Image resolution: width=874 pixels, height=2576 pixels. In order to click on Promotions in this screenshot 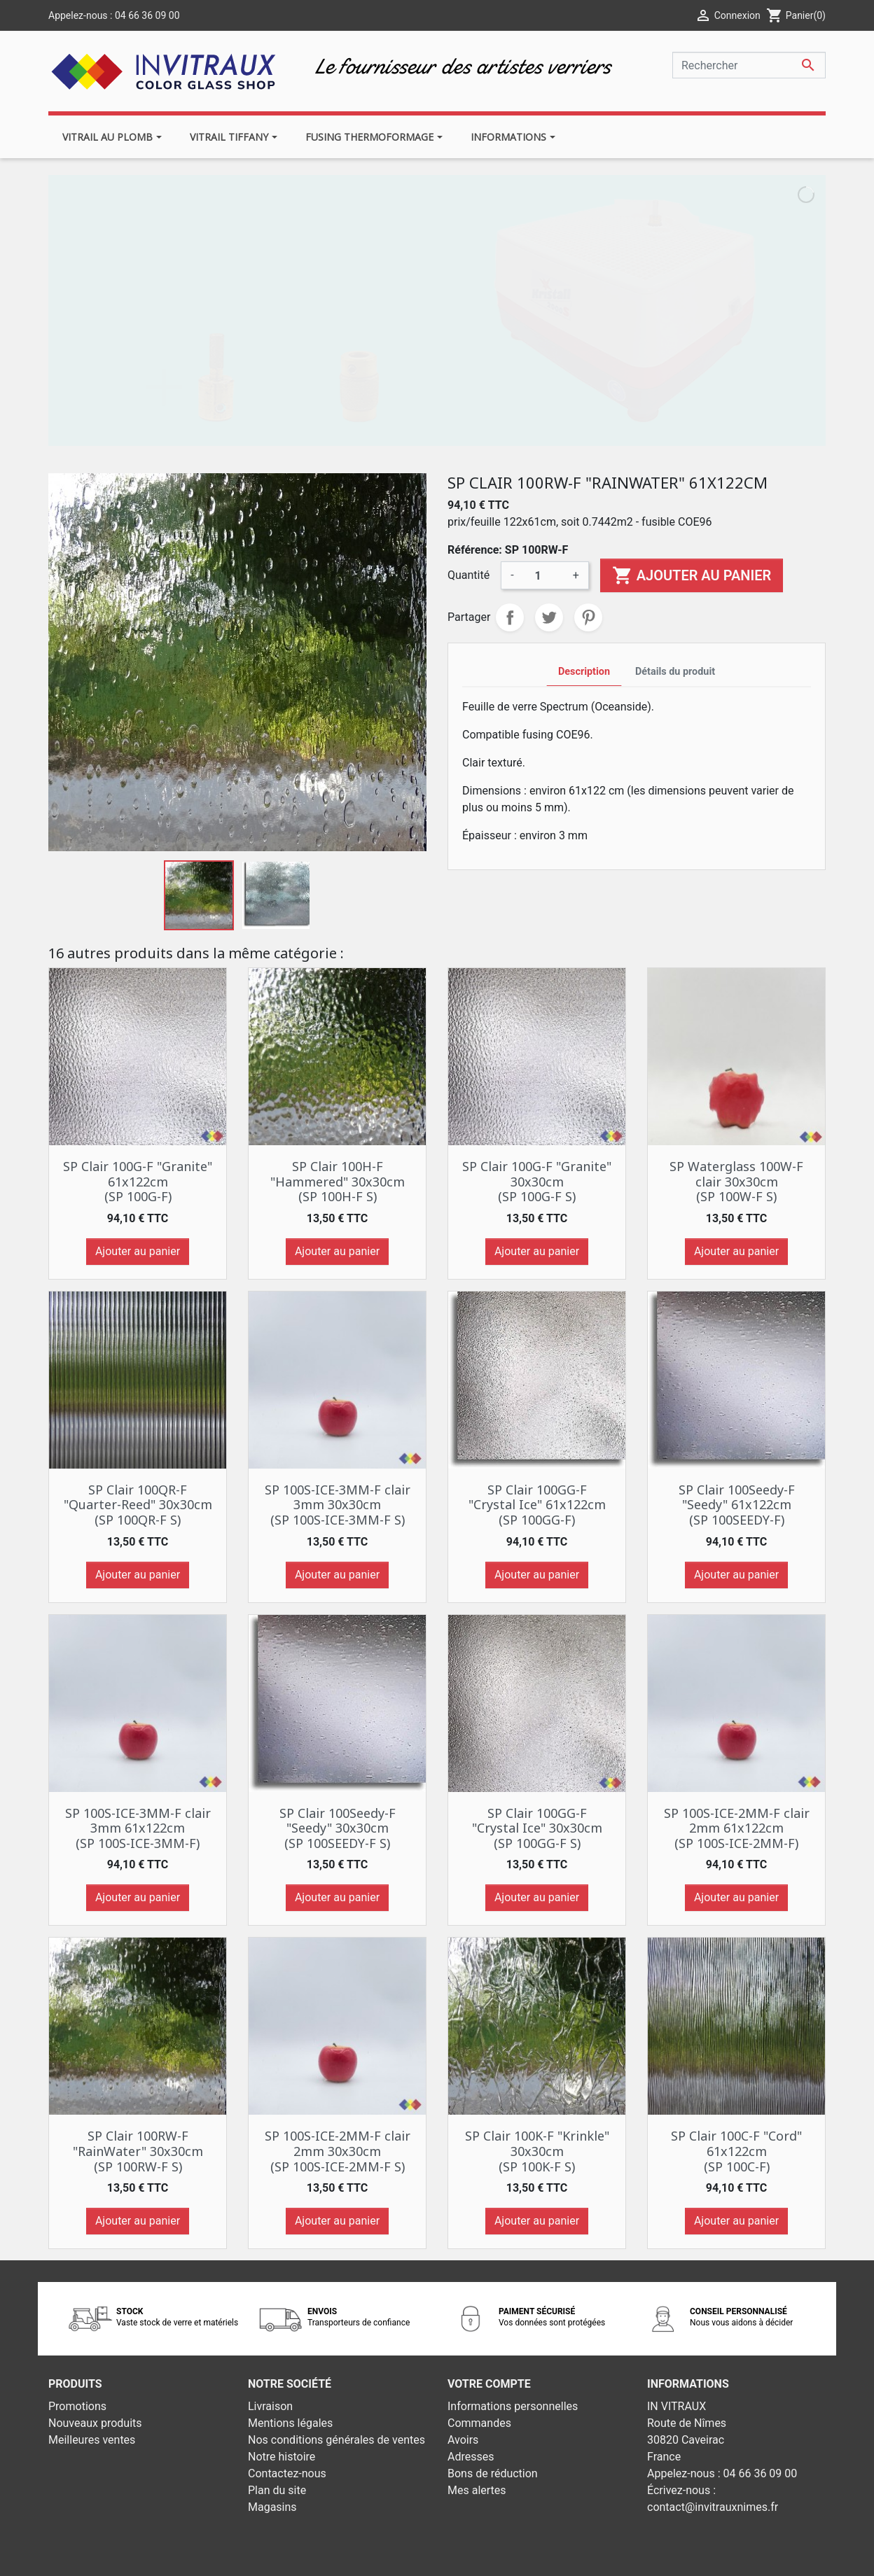, I will do `click(77, 2406)`.